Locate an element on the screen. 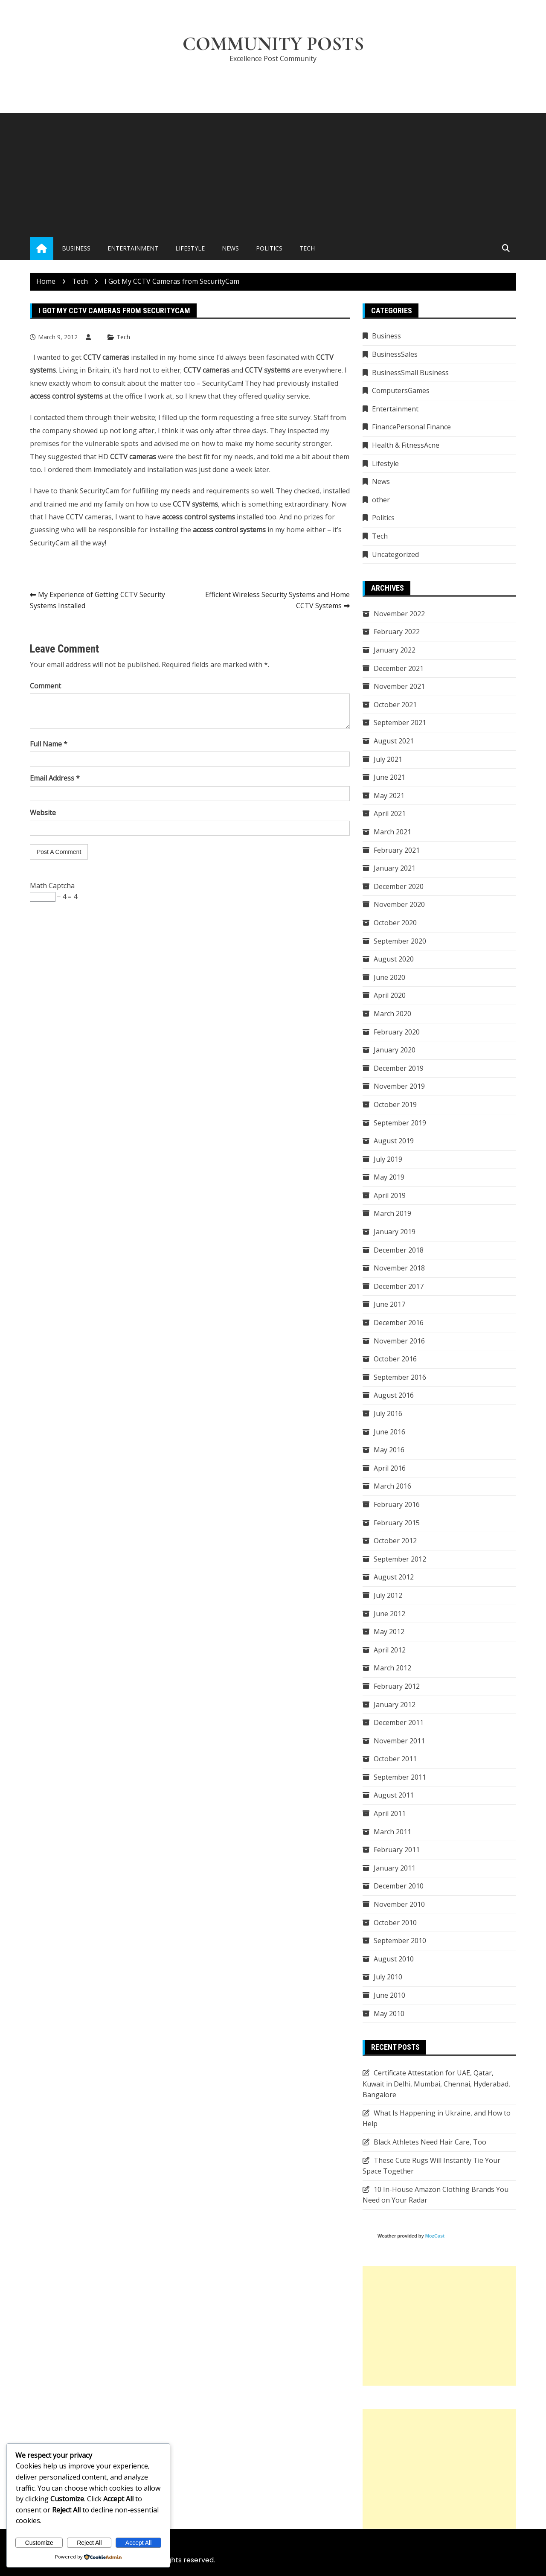  May 2021 is located at coordinates (389, 795).